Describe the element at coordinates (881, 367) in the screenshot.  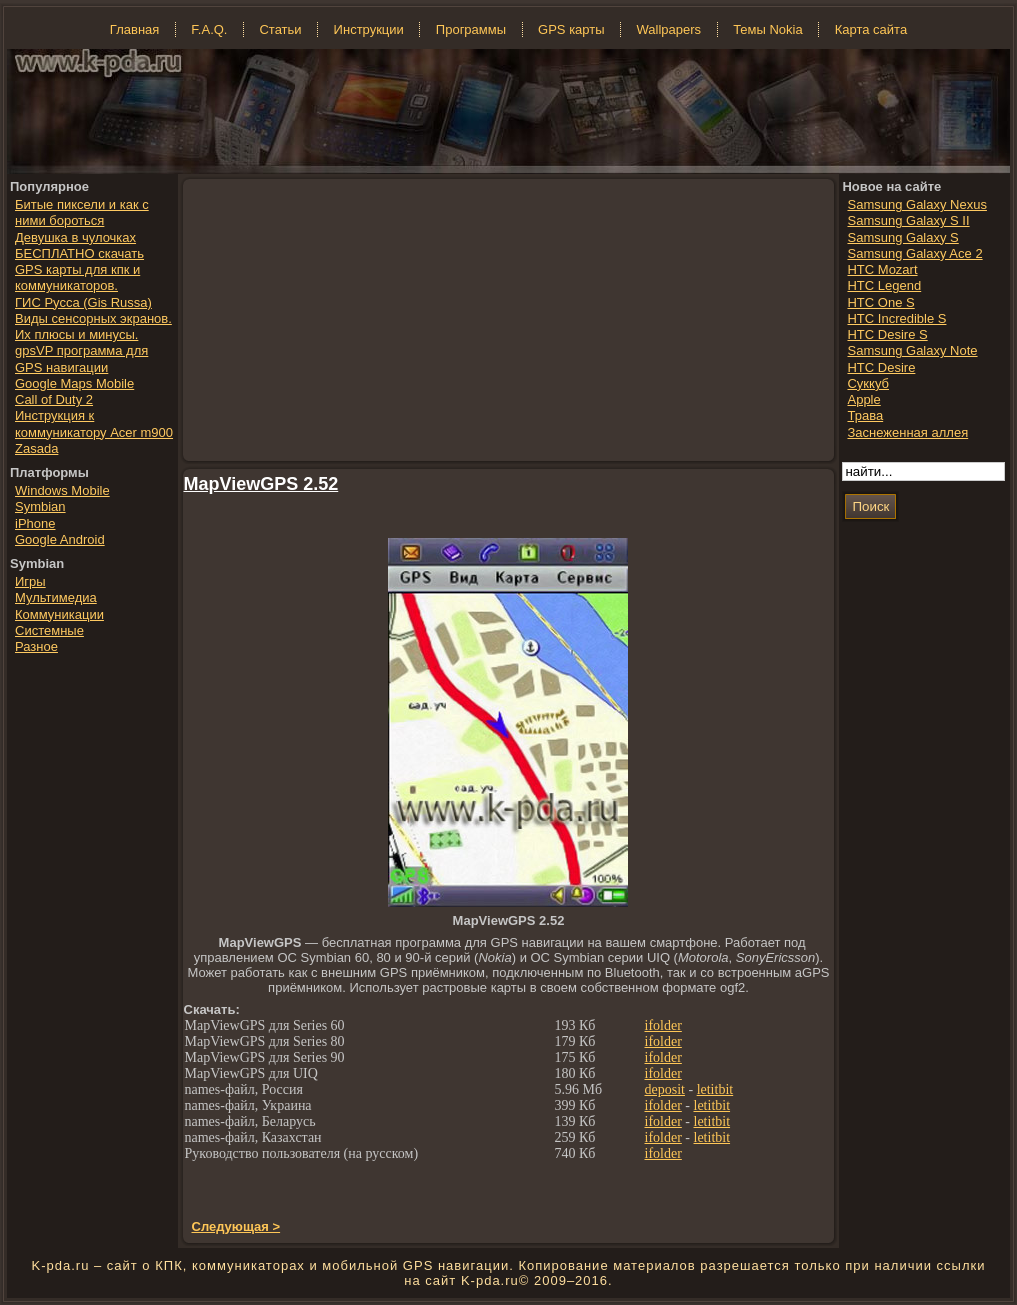
I see `HTC Desire` at that location.